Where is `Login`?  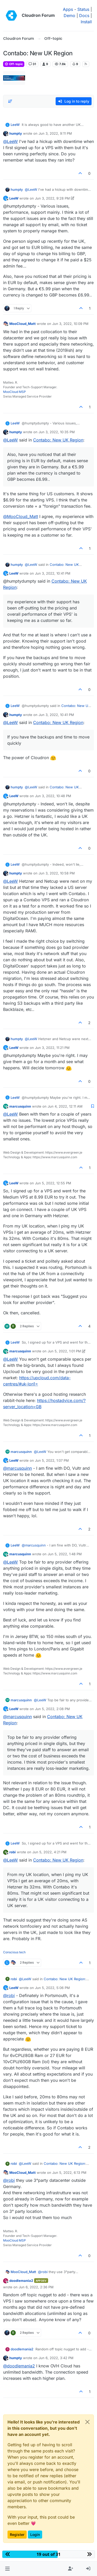
Login is located at coordinates (35, 2534).